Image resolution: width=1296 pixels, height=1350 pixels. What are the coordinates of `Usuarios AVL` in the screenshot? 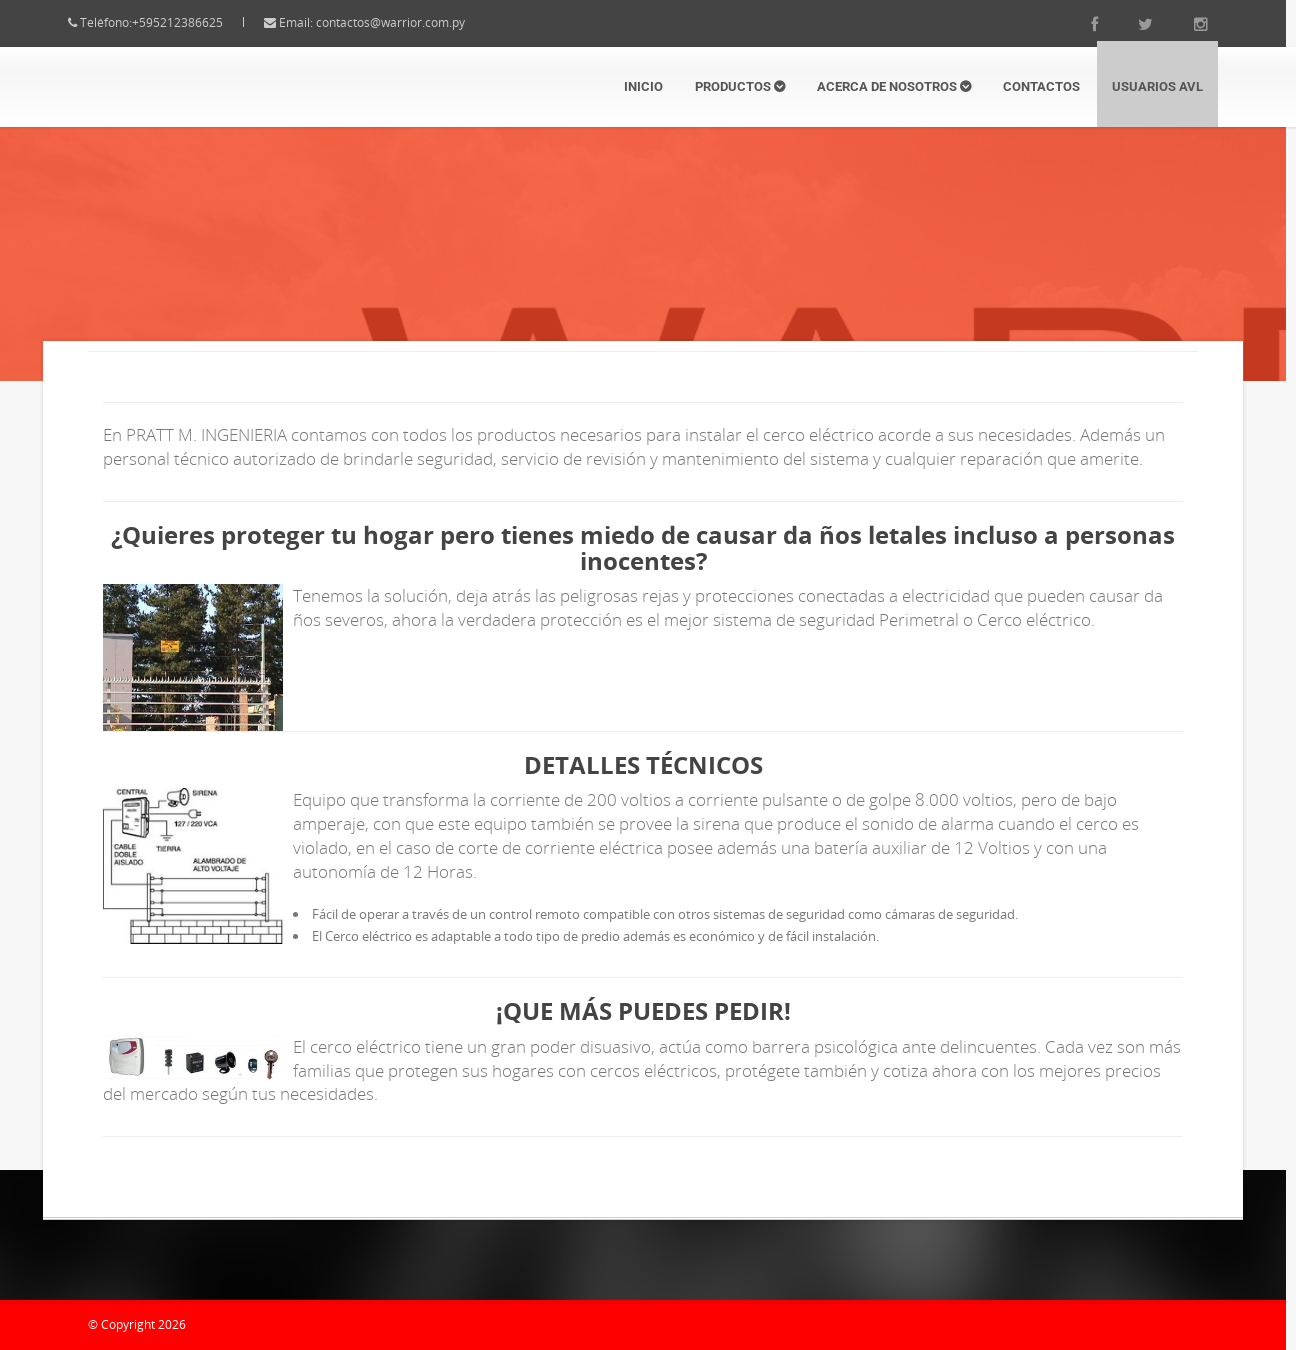 It's located at (1157, 86).